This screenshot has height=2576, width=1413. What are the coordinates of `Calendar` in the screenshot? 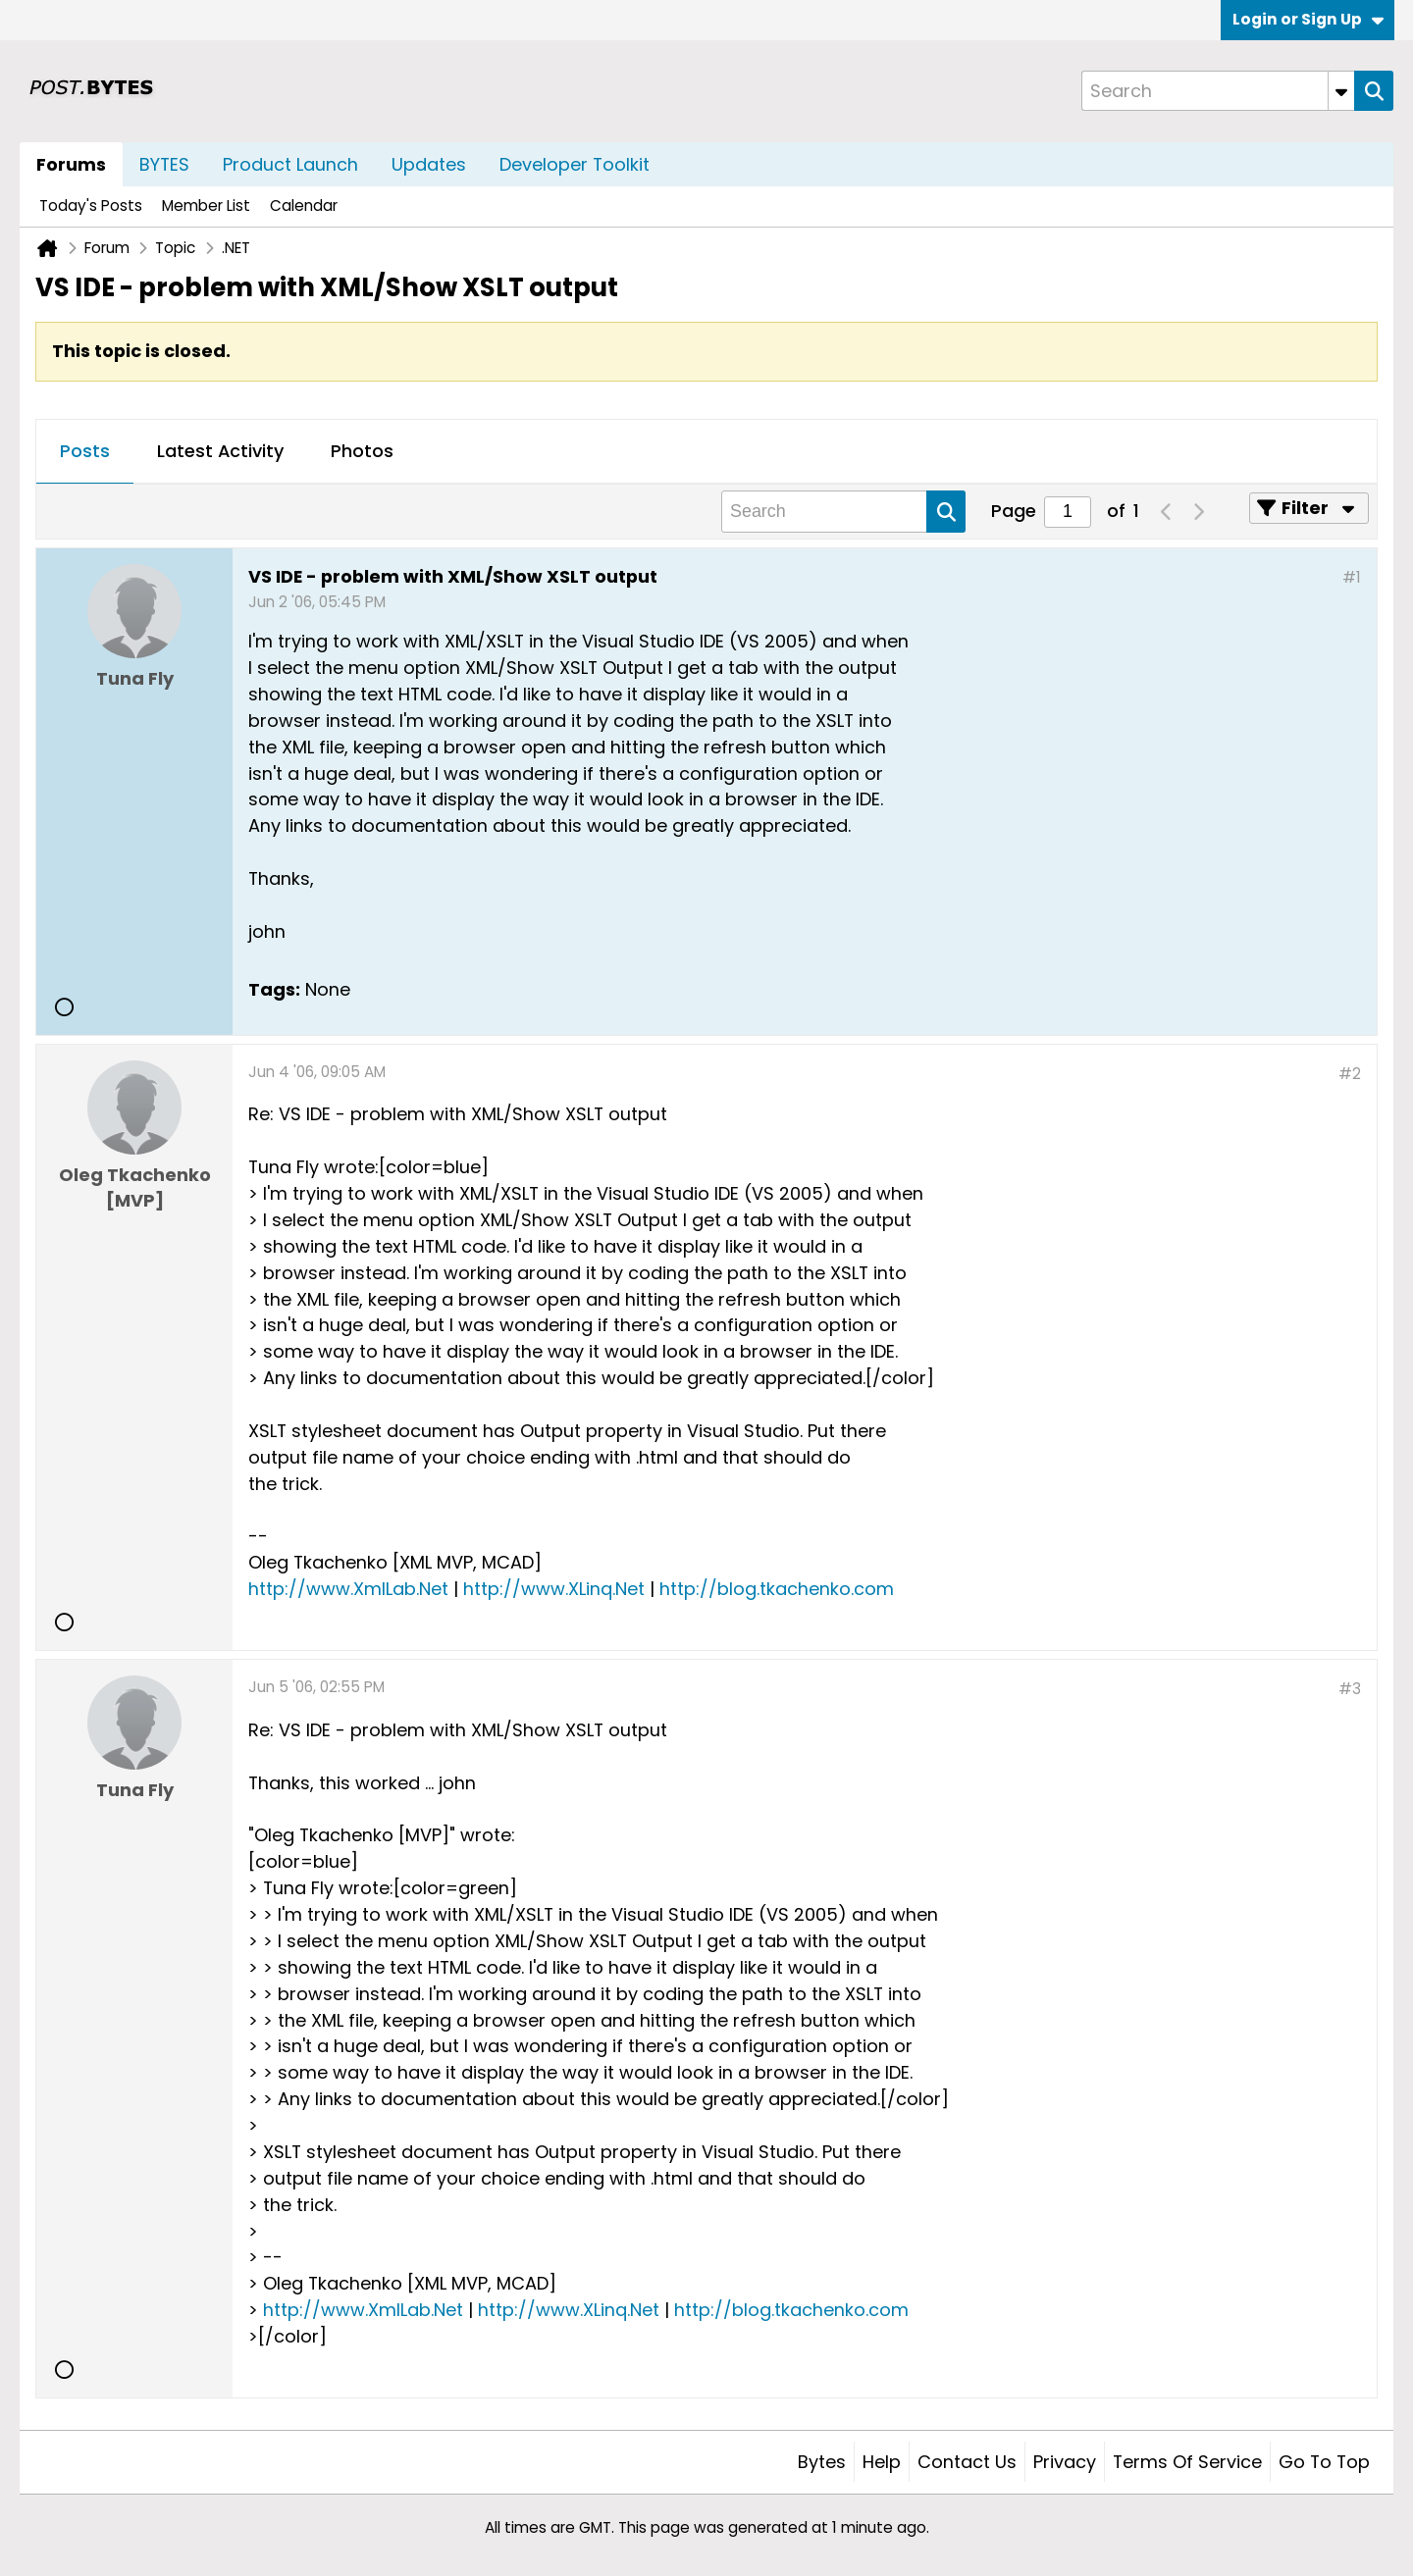 It's located at (304, 205).